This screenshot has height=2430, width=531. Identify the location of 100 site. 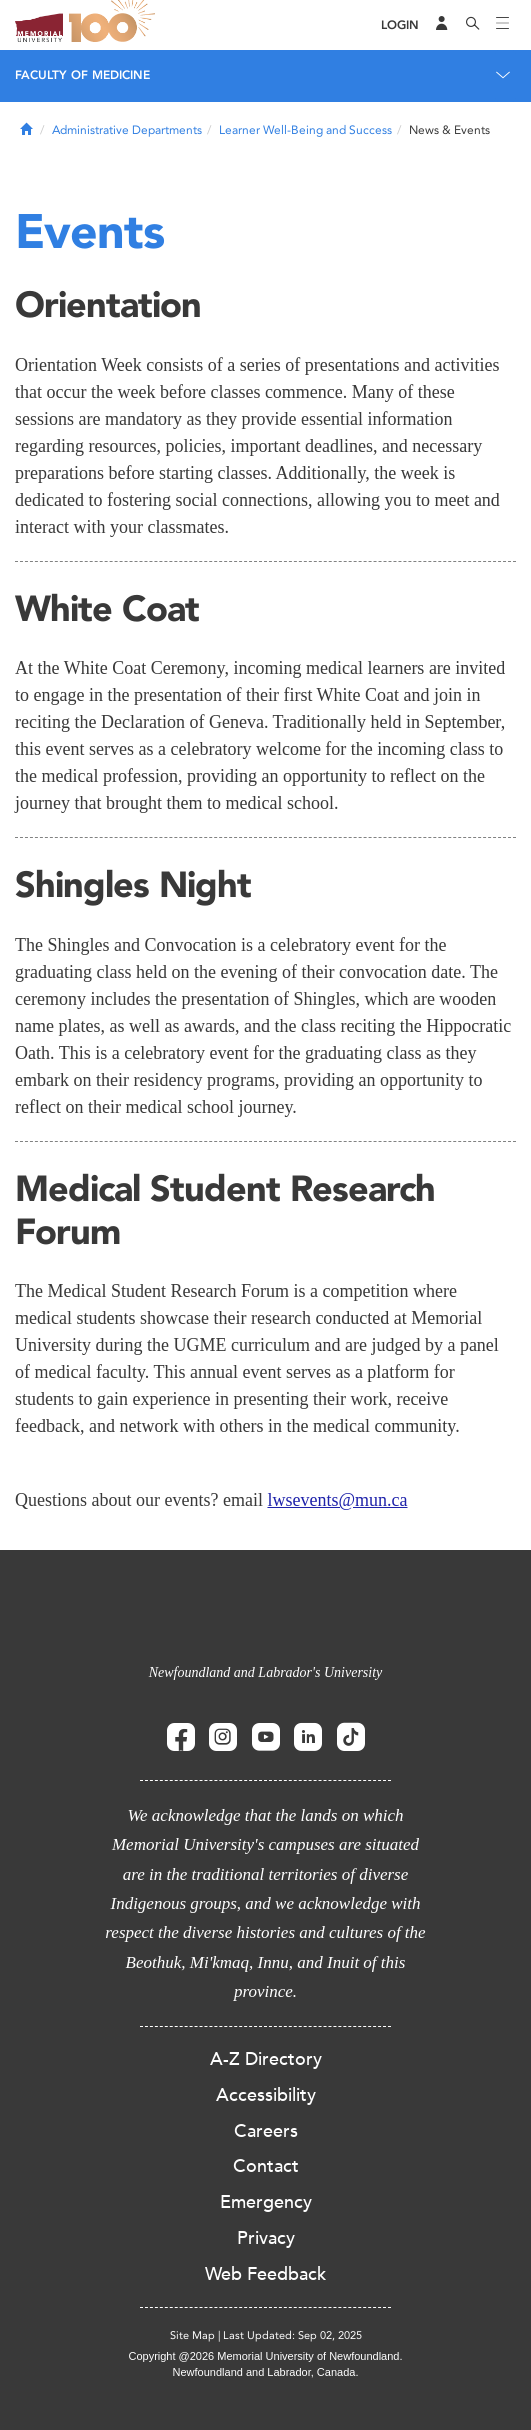
(115, 25).